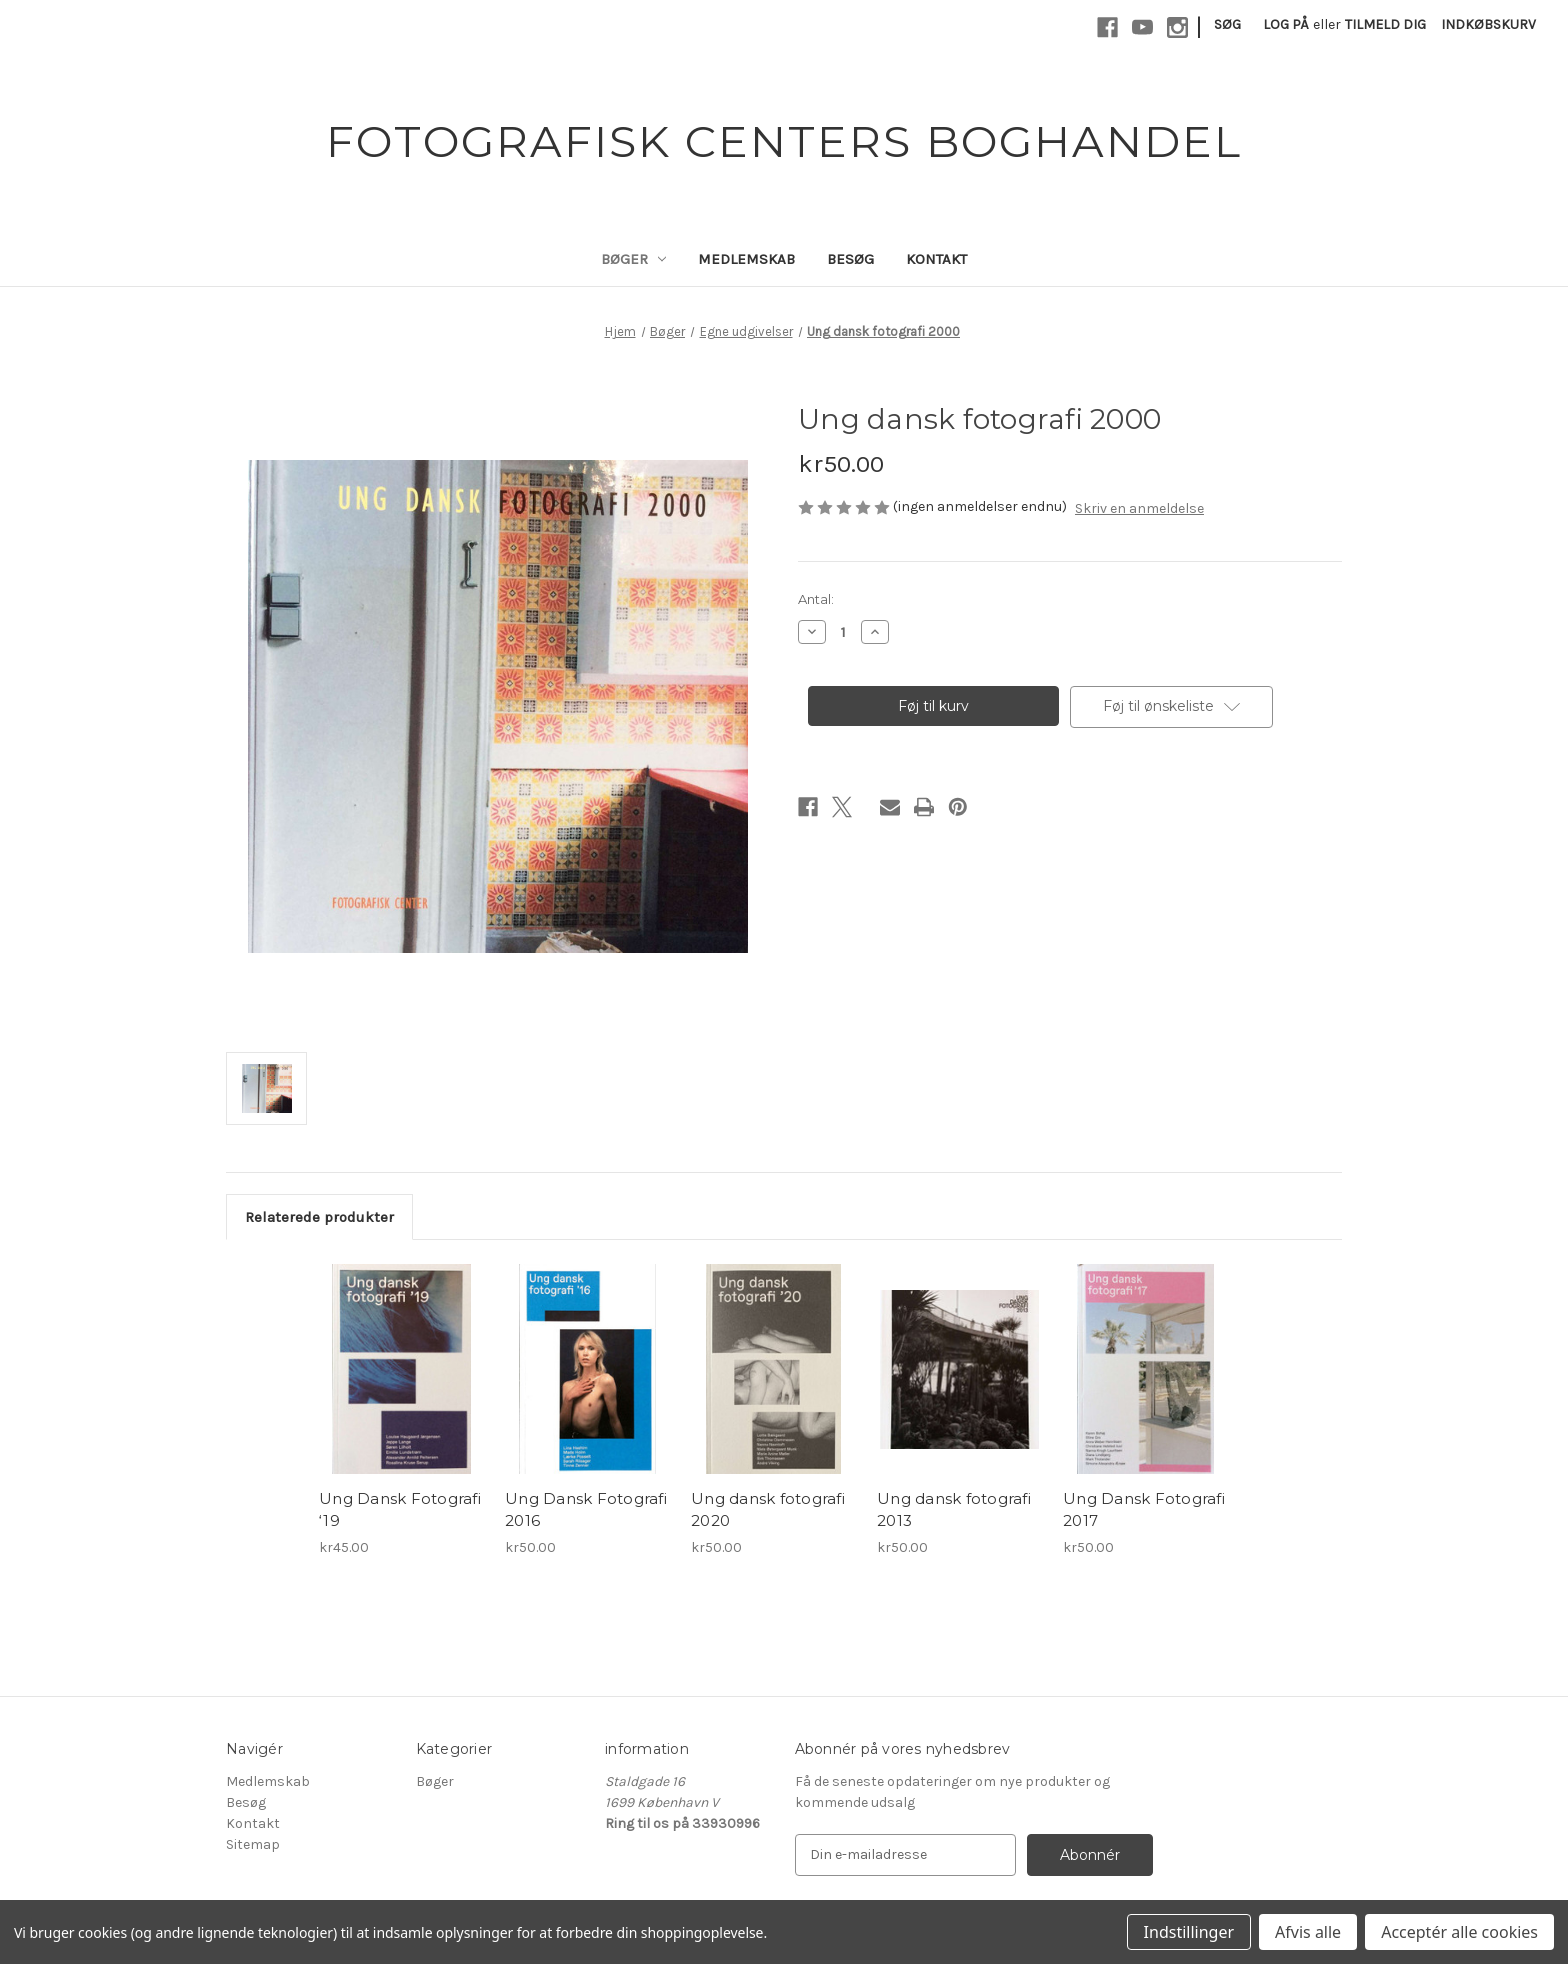 Image resolution: width=1568 pixels, height=1964 pixels. I want to click on Kontakt, so click(936, 259).